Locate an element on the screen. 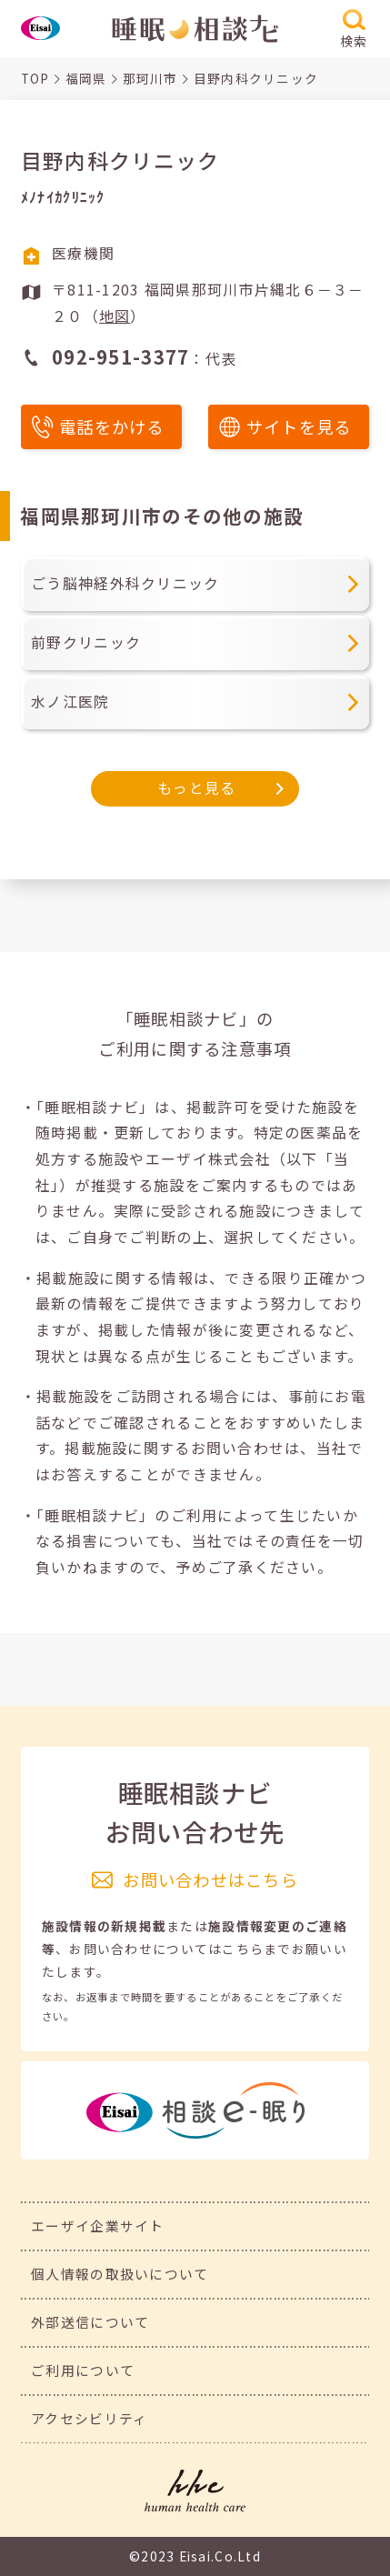 The width and height of the screenshot is (390, 2576). TOP is located at coordinates (35, 78).